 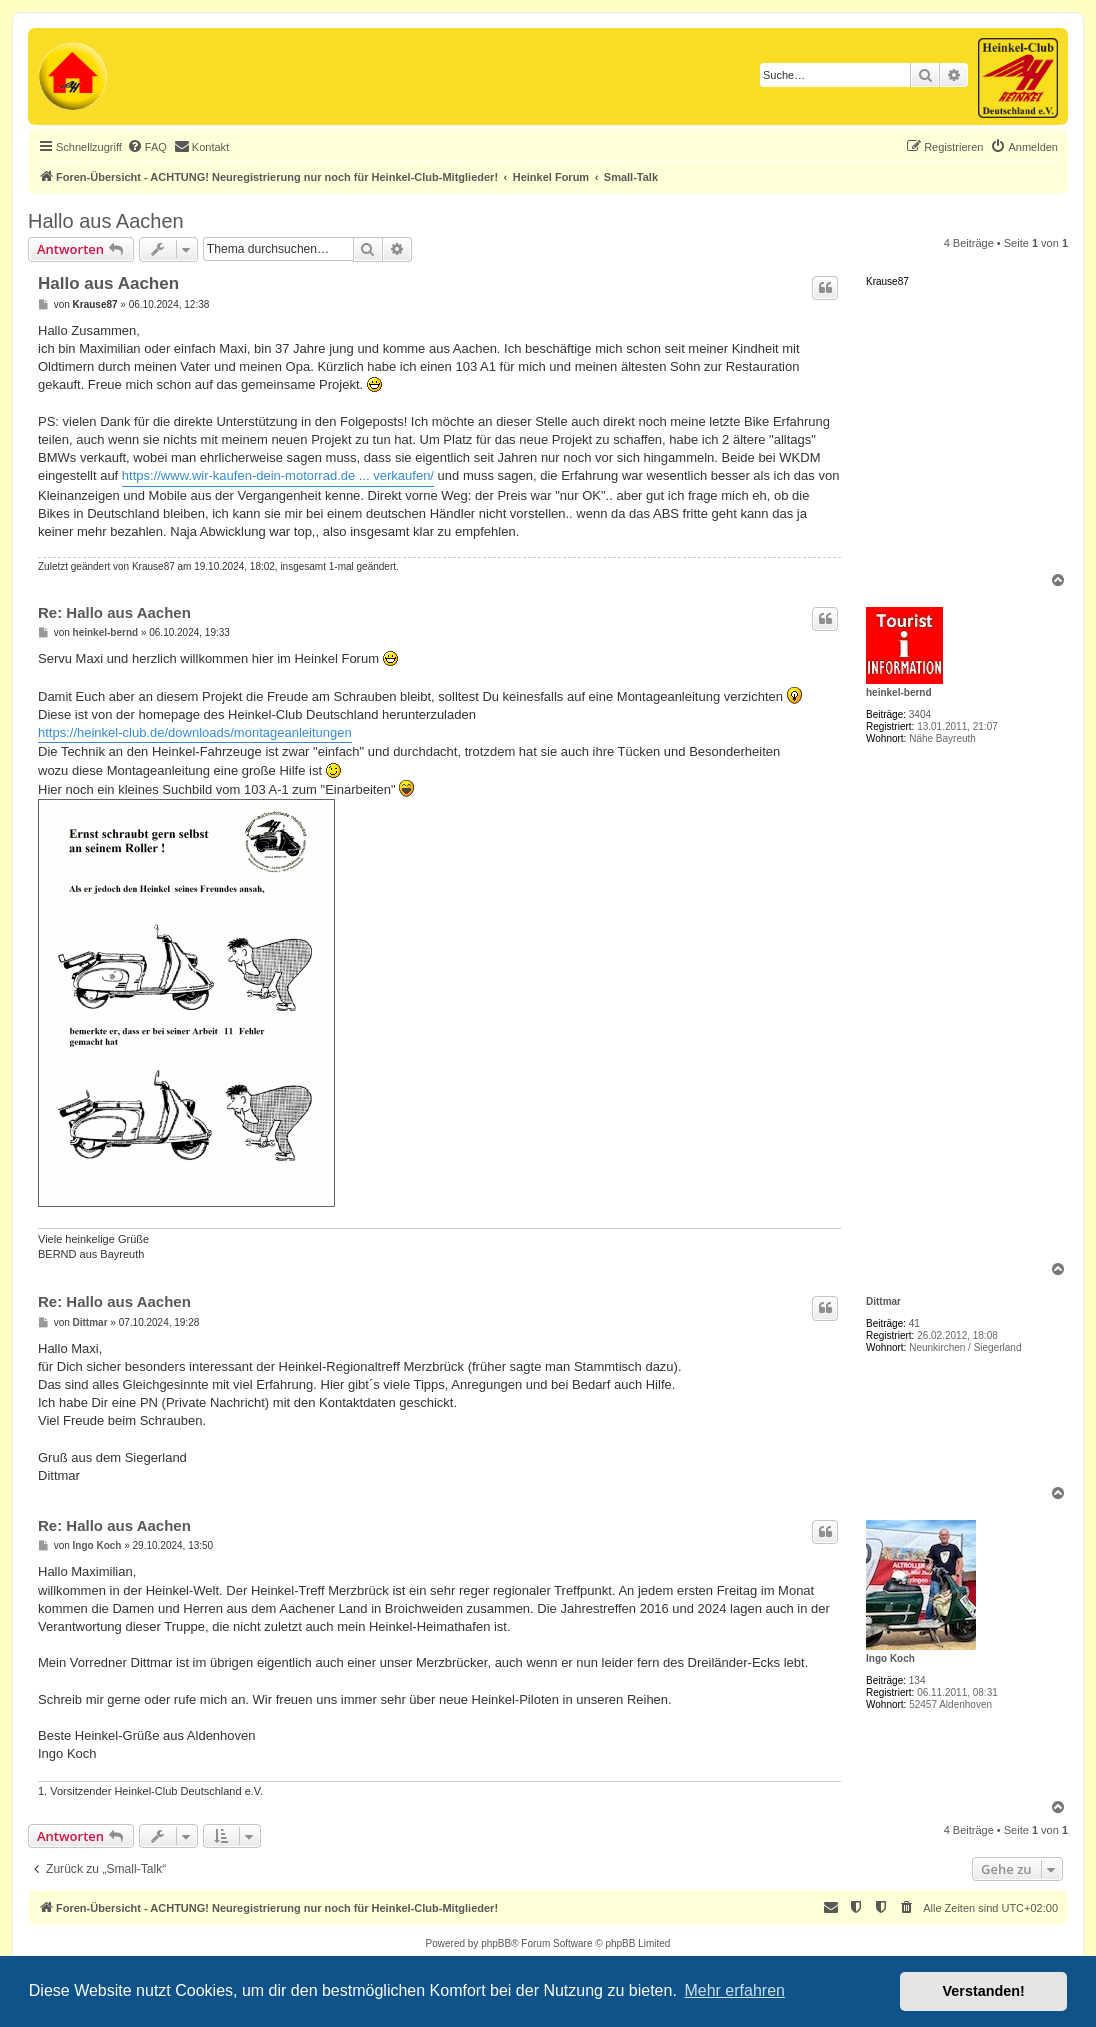 What do you see at coordinates (114, 612) in the screenshot?
I see `Re: Hallo aus Aachen` at bounding box center [114, 612].